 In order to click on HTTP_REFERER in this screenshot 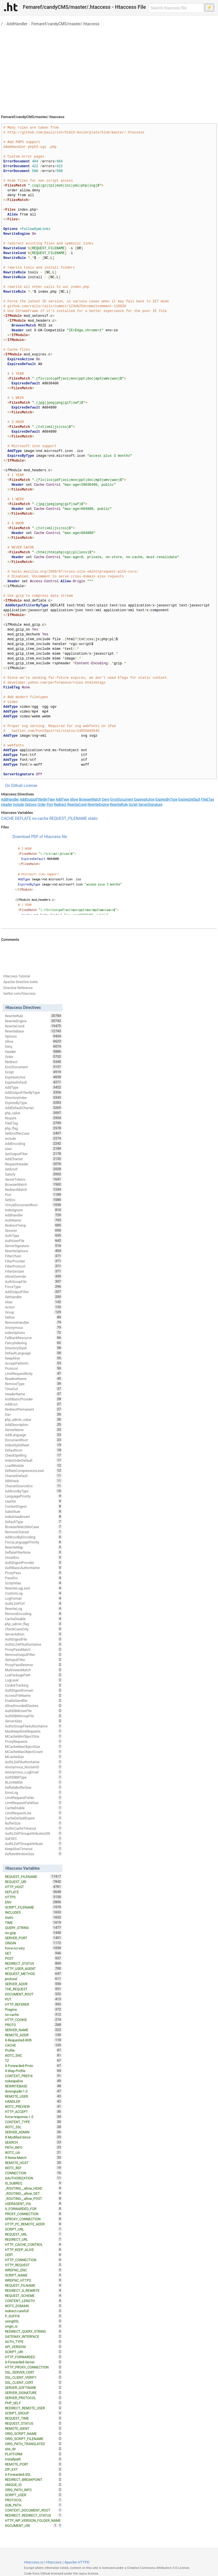, I will do `click(33, 2004)`.